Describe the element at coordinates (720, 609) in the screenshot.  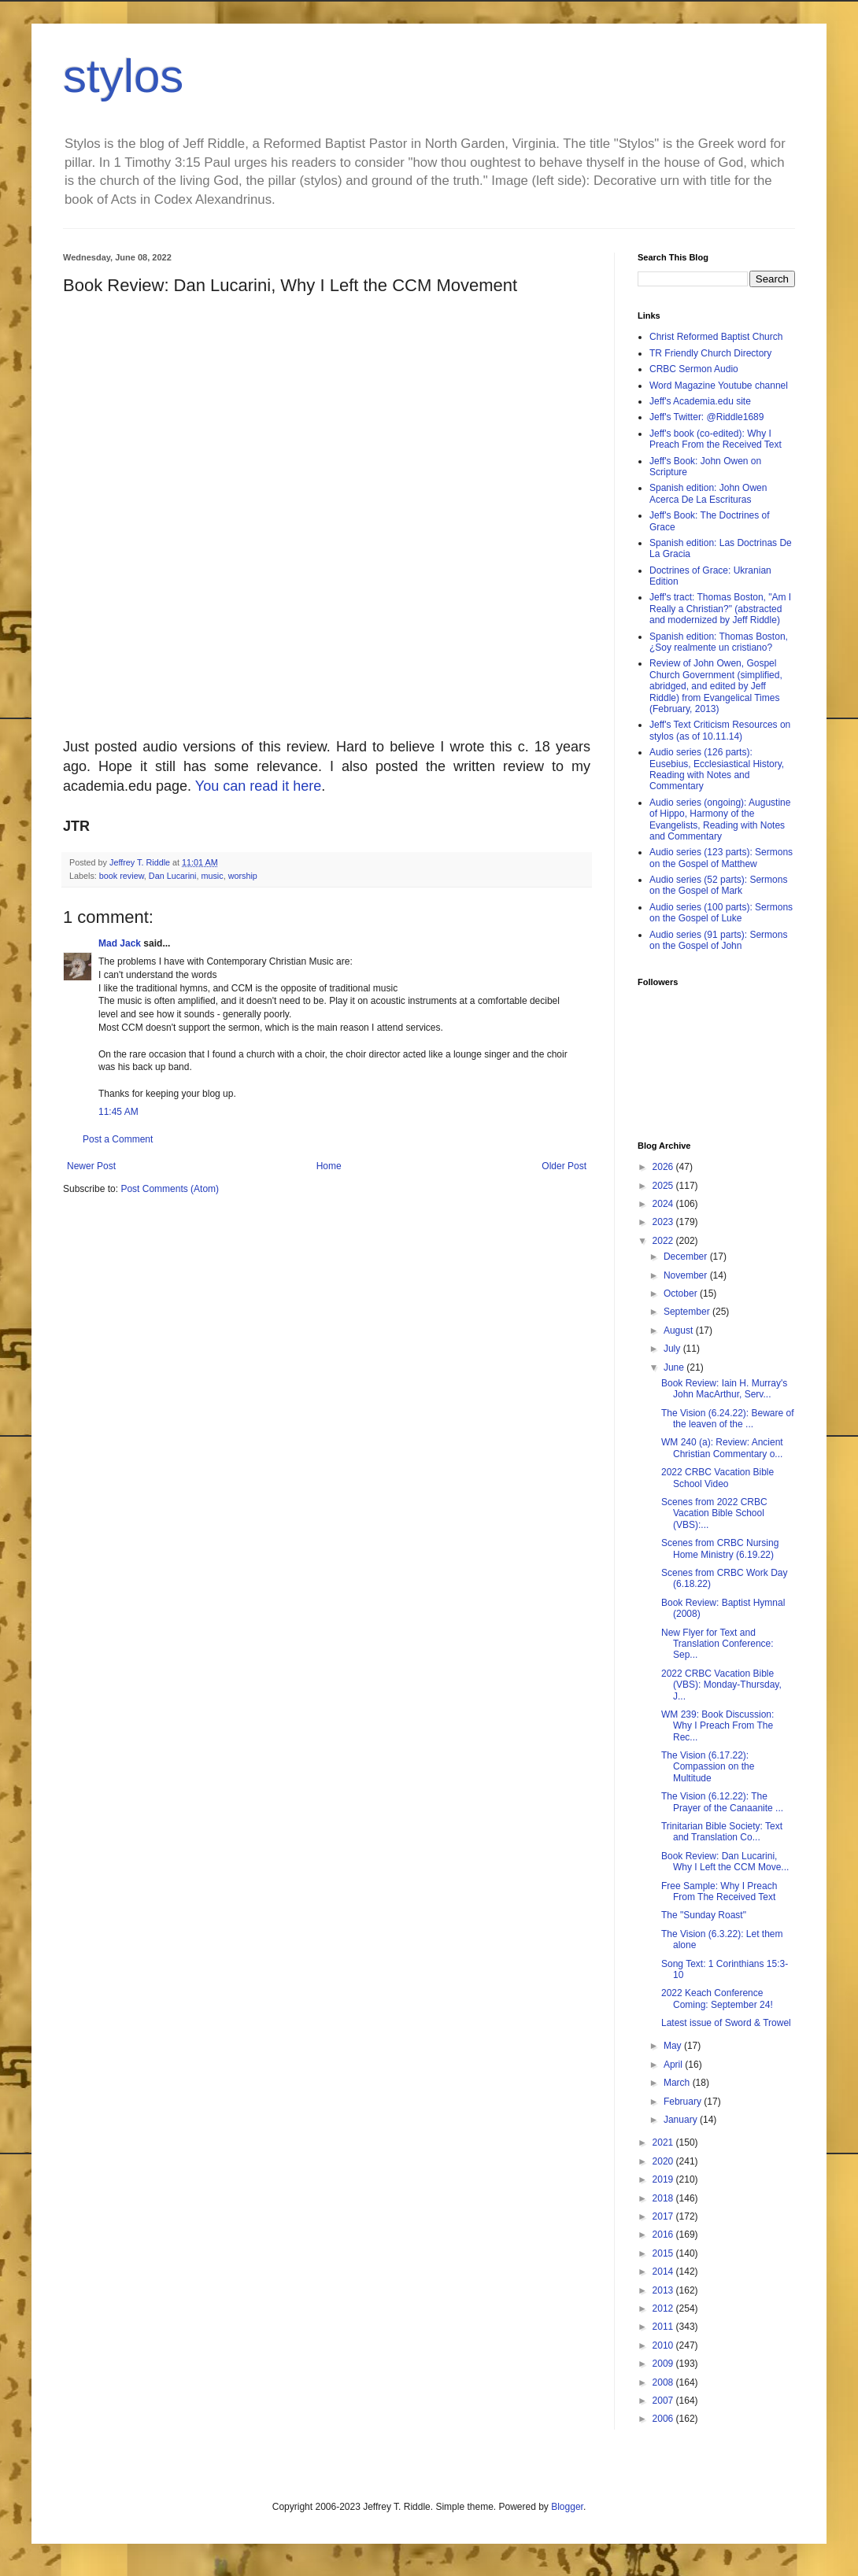
I see `Jeff's tract: Thomas Boston, "Am I Really a Christian?" (abstracted and modernized by Jeff Riddle)` at that location.